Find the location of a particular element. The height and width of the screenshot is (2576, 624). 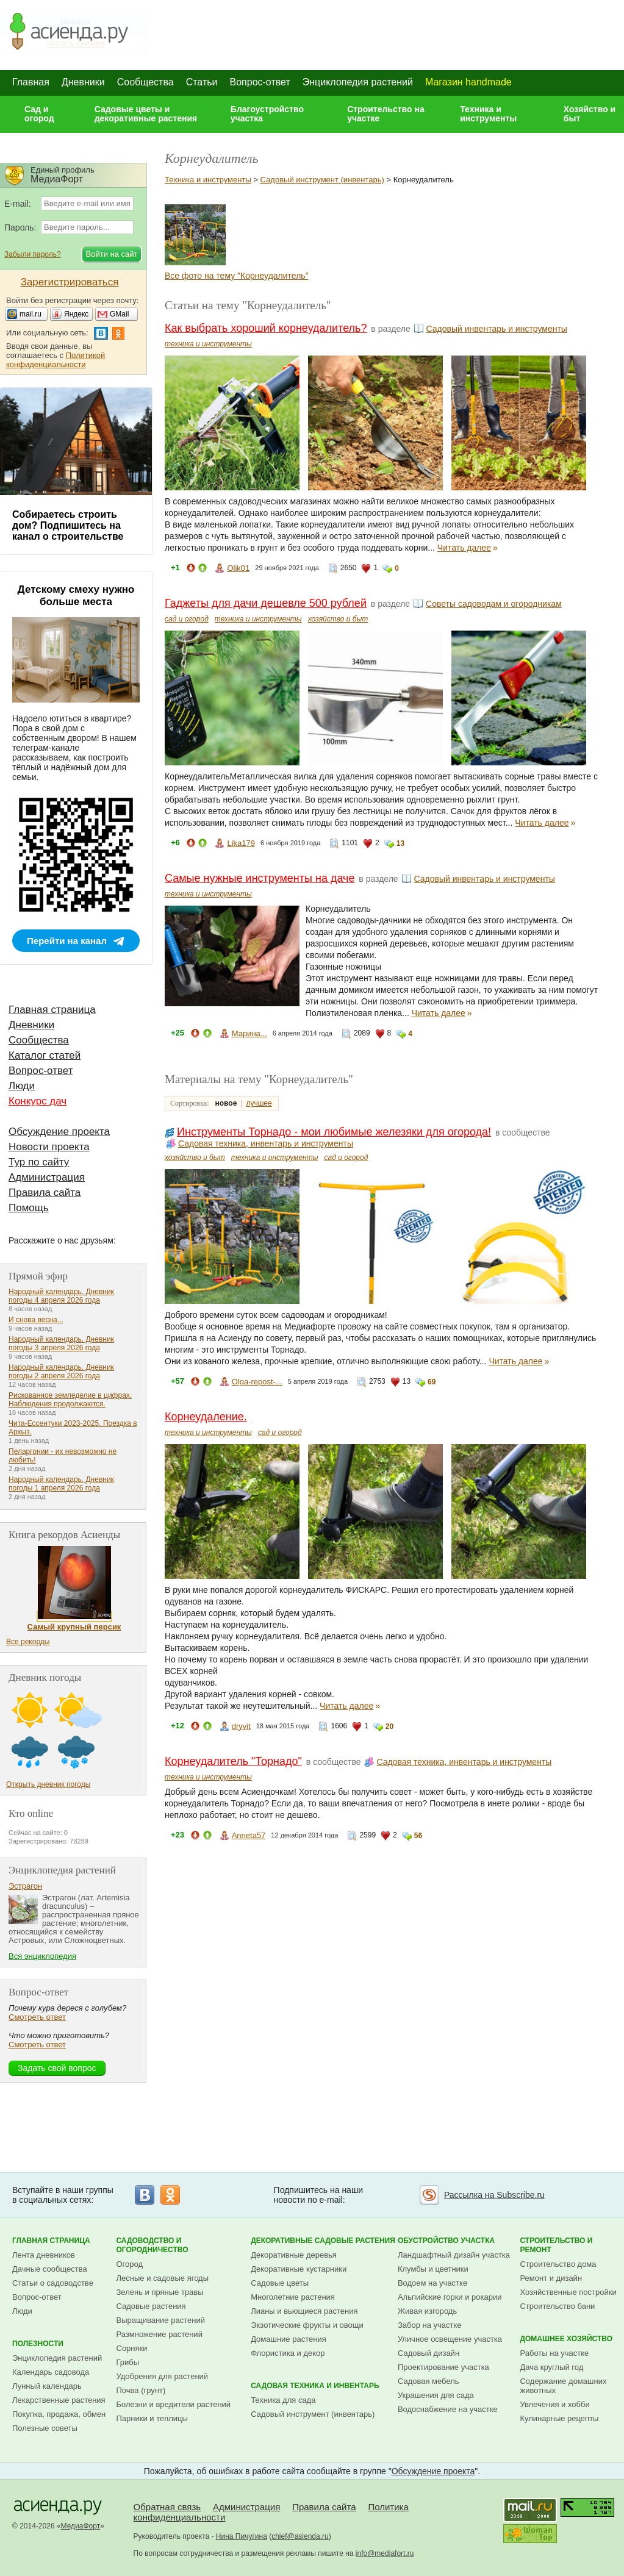

Энциклопедия растений is located at coordinates (358, 82).